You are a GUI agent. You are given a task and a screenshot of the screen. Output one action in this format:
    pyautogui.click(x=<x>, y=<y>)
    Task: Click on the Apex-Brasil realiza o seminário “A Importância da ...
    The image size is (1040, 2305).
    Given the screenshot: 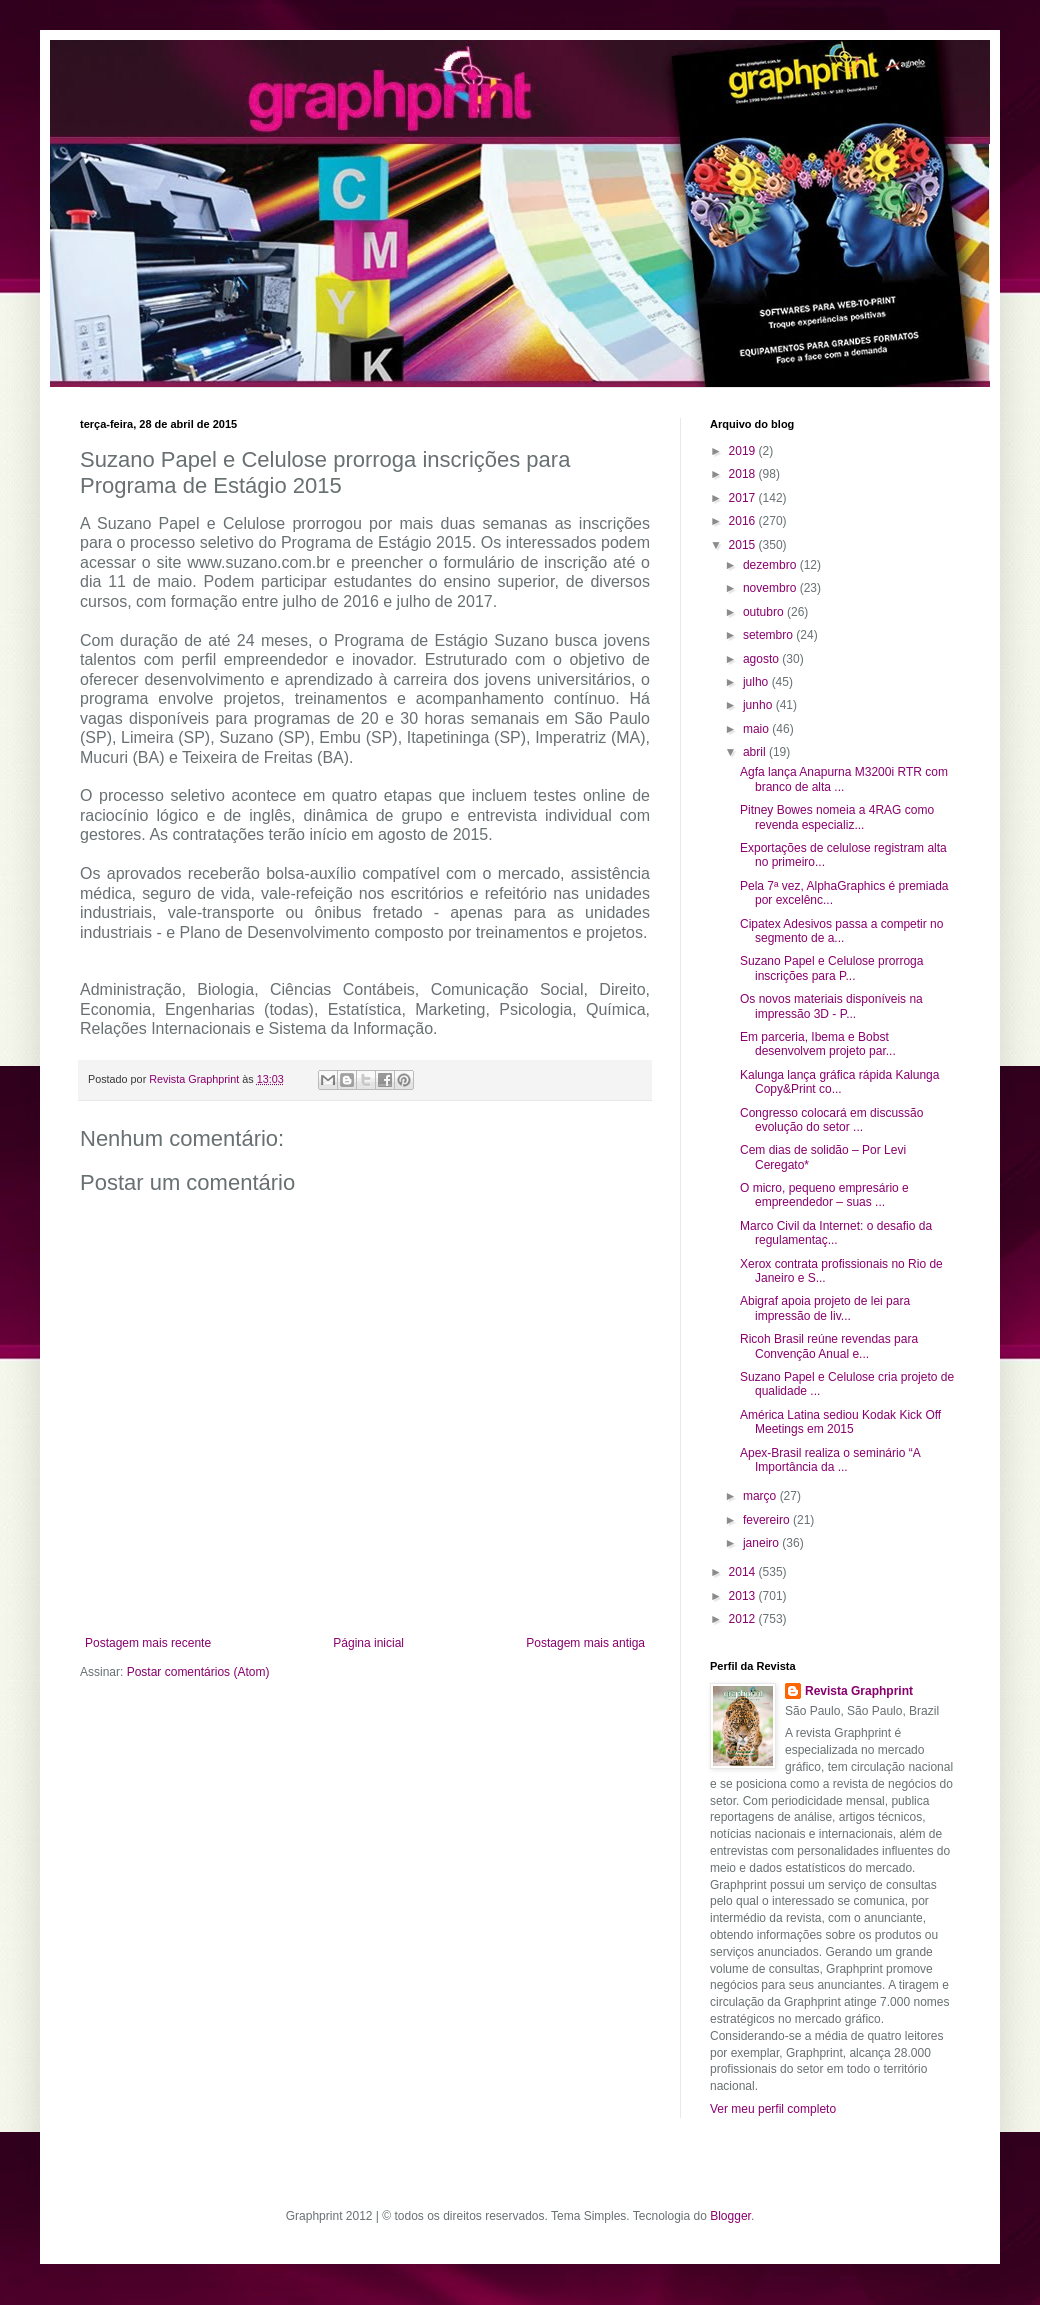 What is the action you would take?
    pyautogui.click(x=830, y=1460)
    